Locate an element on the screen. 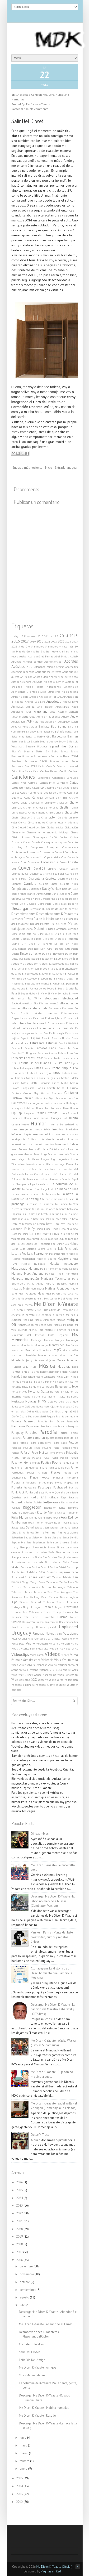 The width and height of the screenshot is (89, 2576). La mano de Dios is located at coordinates (66, 1189).